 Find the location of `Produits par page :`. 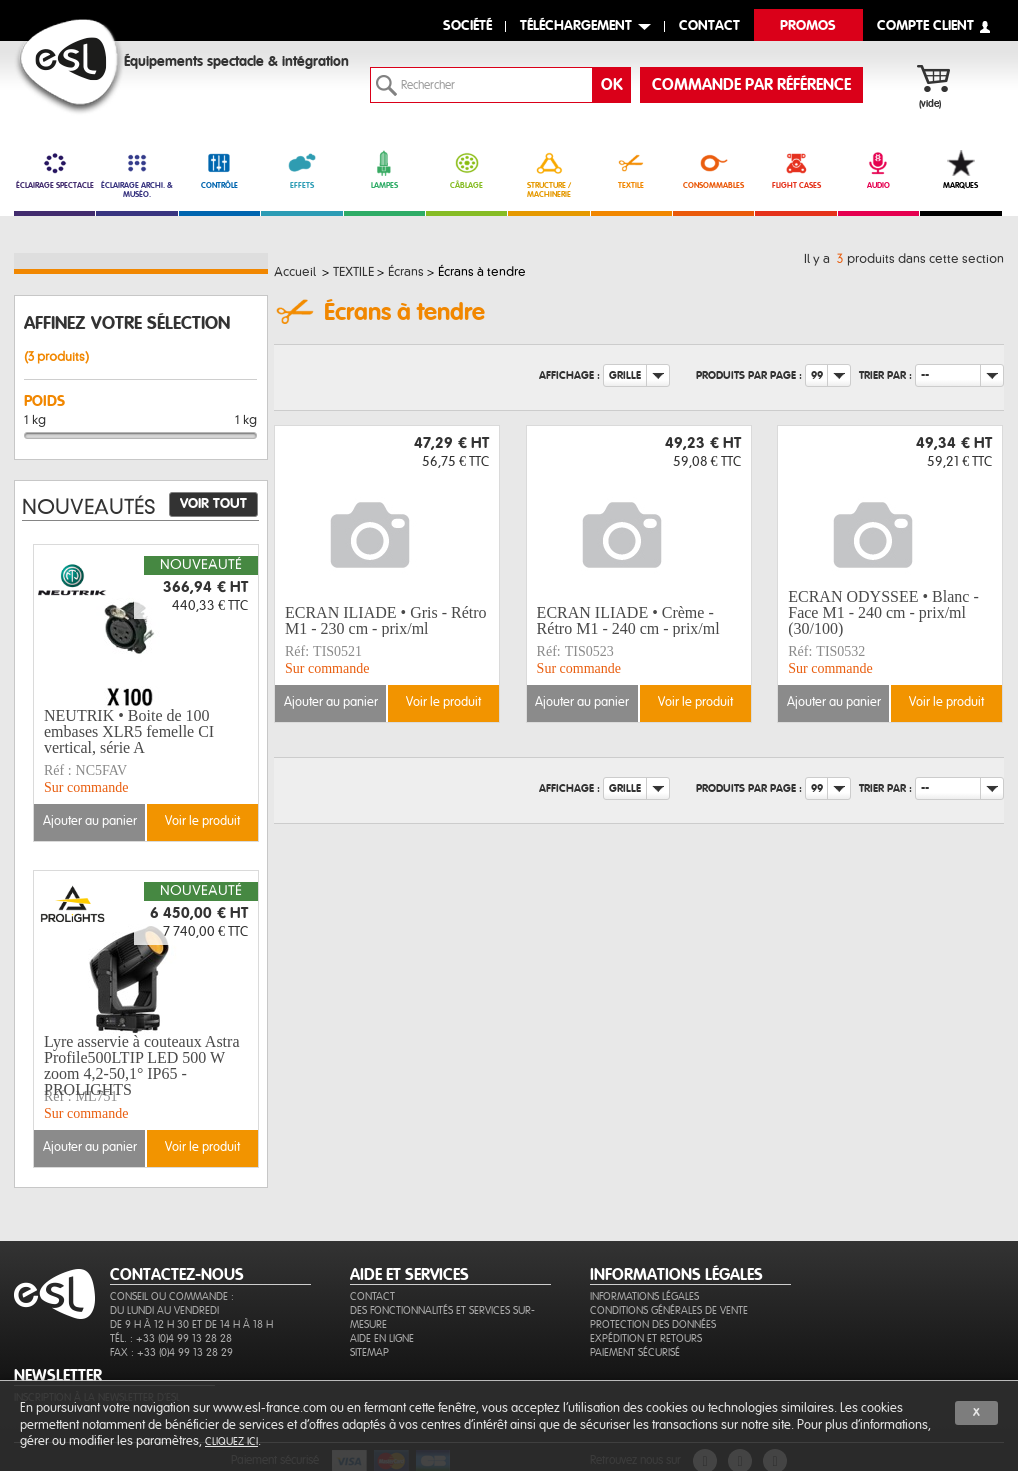

Produits par page : is located at coordinates (749, 375).